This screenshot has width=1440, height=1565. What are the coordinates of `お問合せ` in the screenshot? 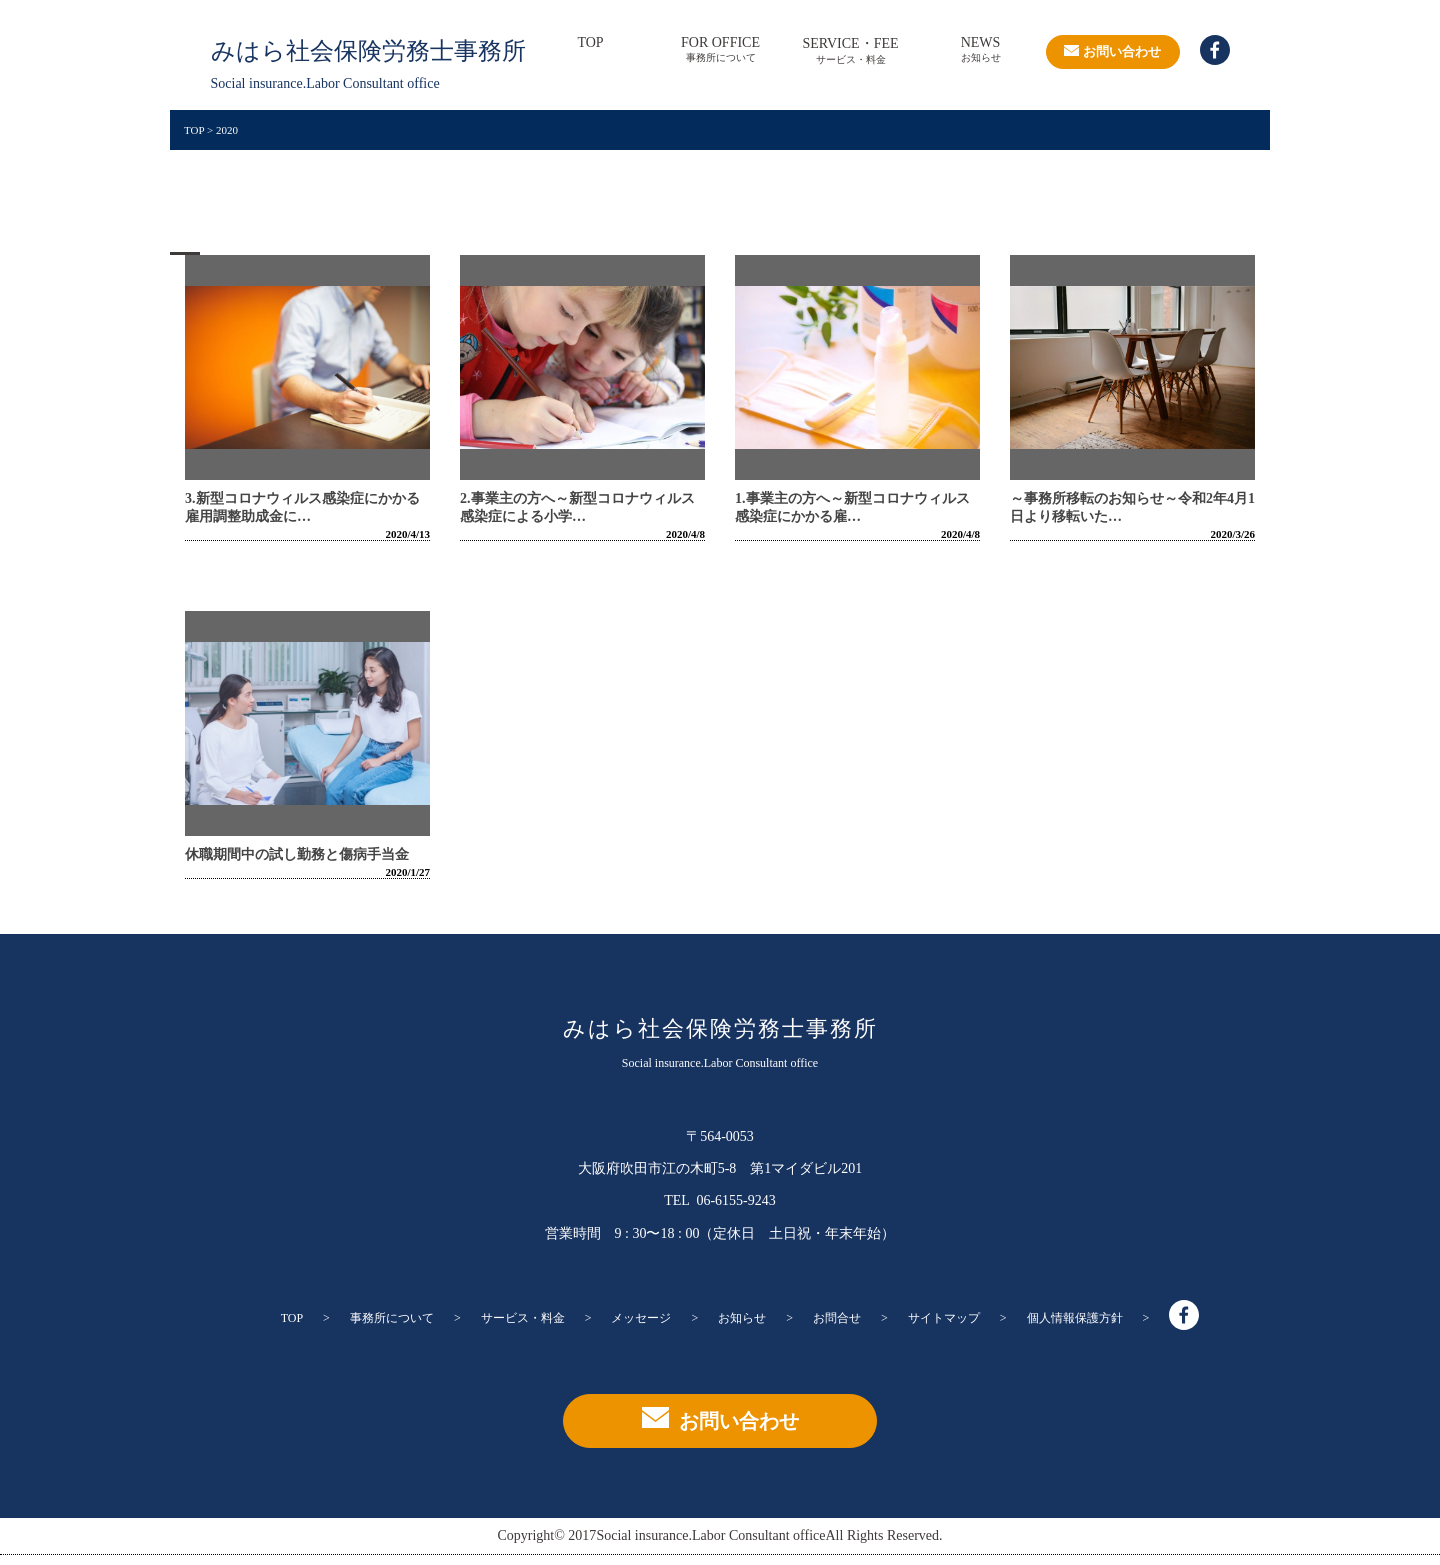 It's located at (837, 1318).